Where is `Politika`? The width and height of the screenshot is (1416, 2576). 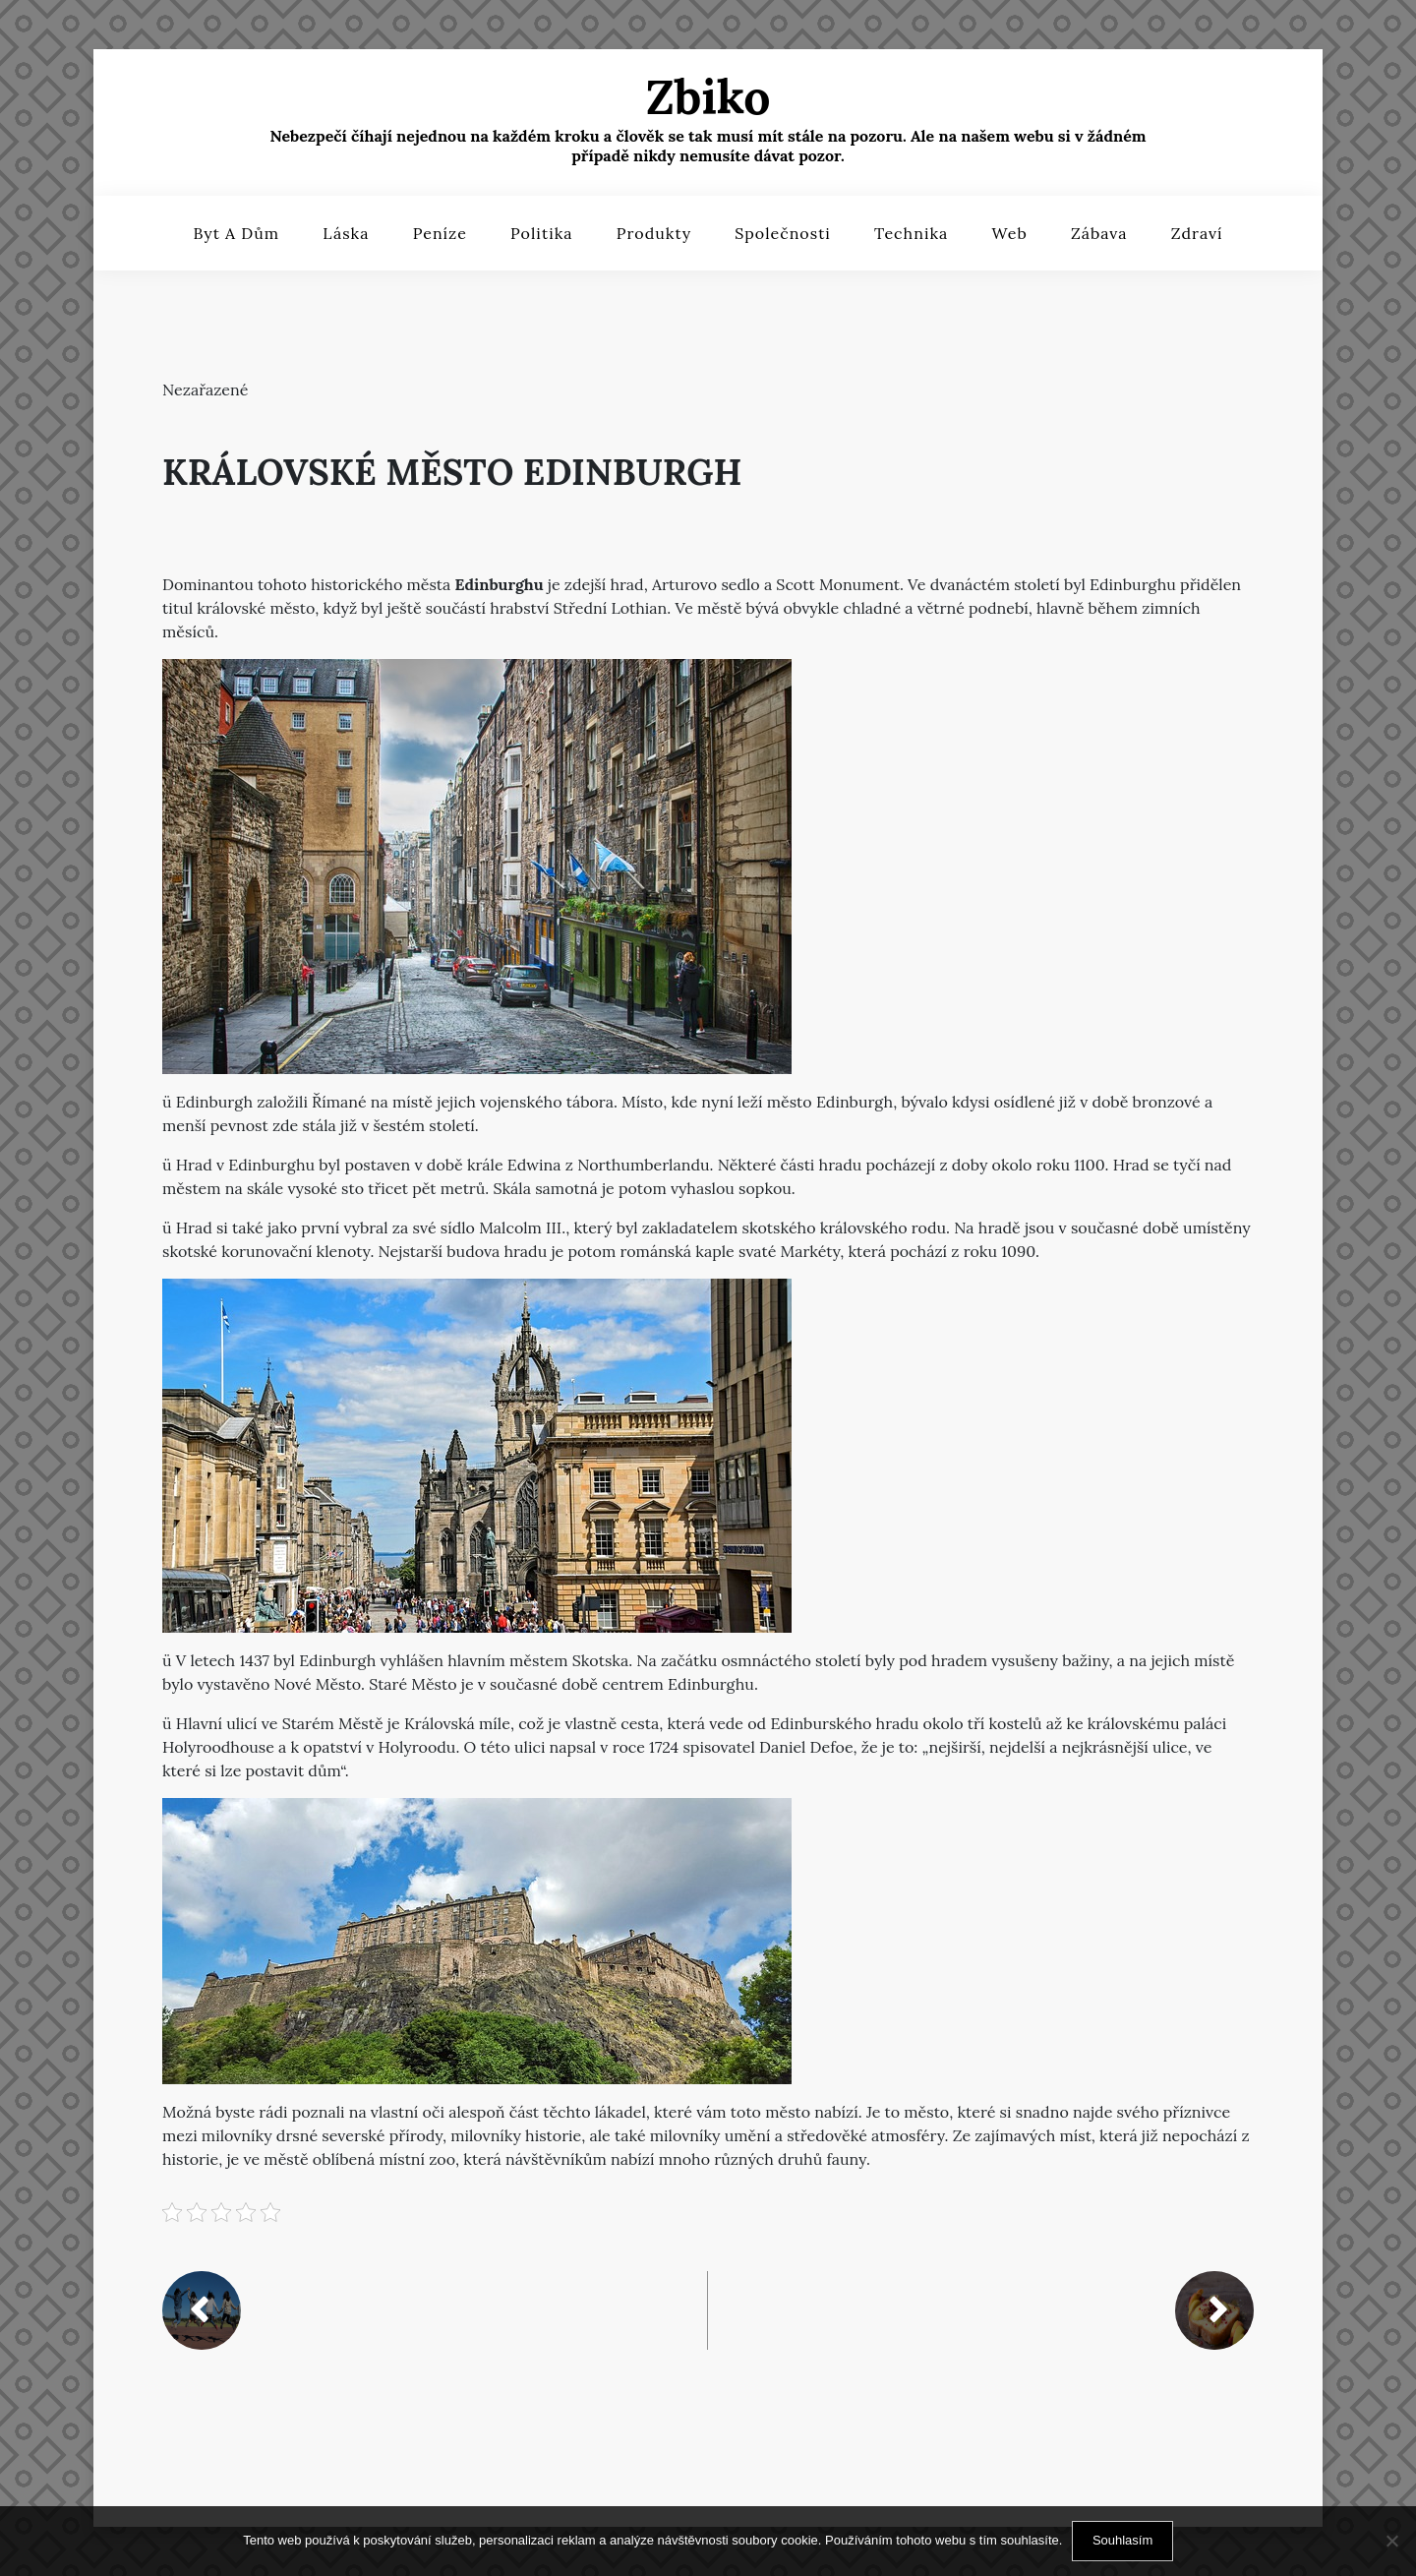 Politika is located at coordinates (541, 233).